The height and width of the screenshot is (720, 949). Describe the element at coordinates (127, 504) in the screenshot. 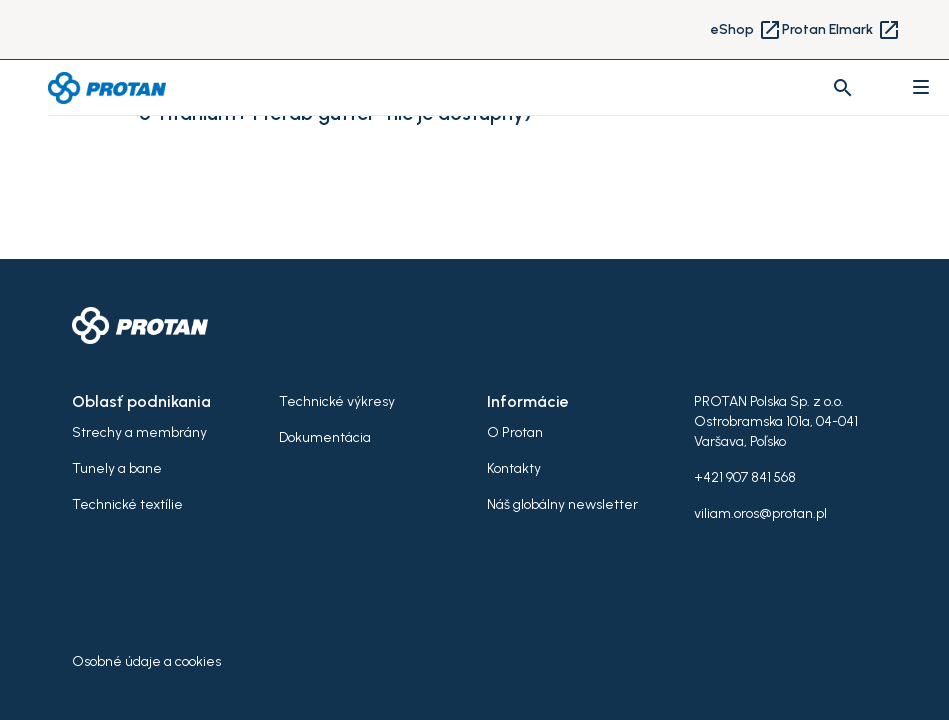

I see `Technické textílie` at that location.